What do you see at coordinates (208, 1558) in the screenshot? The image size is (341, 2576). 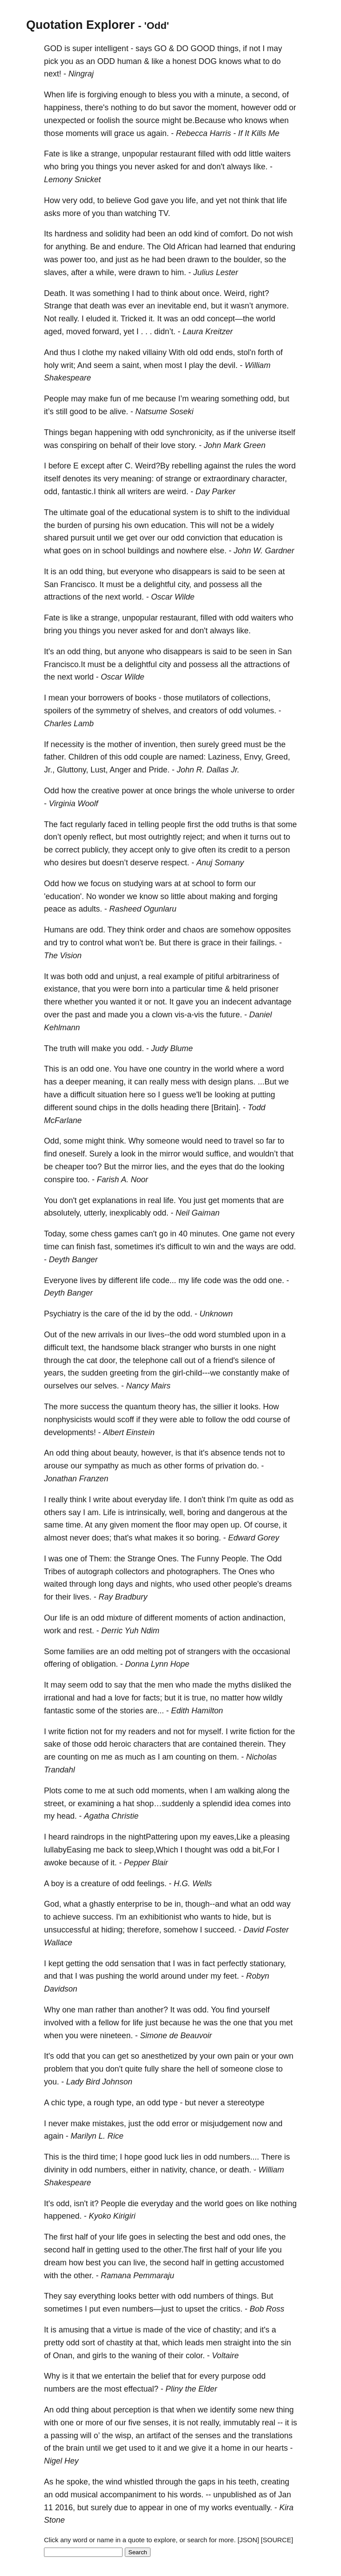 I see `Funny` at bounding box center [208, 1558].